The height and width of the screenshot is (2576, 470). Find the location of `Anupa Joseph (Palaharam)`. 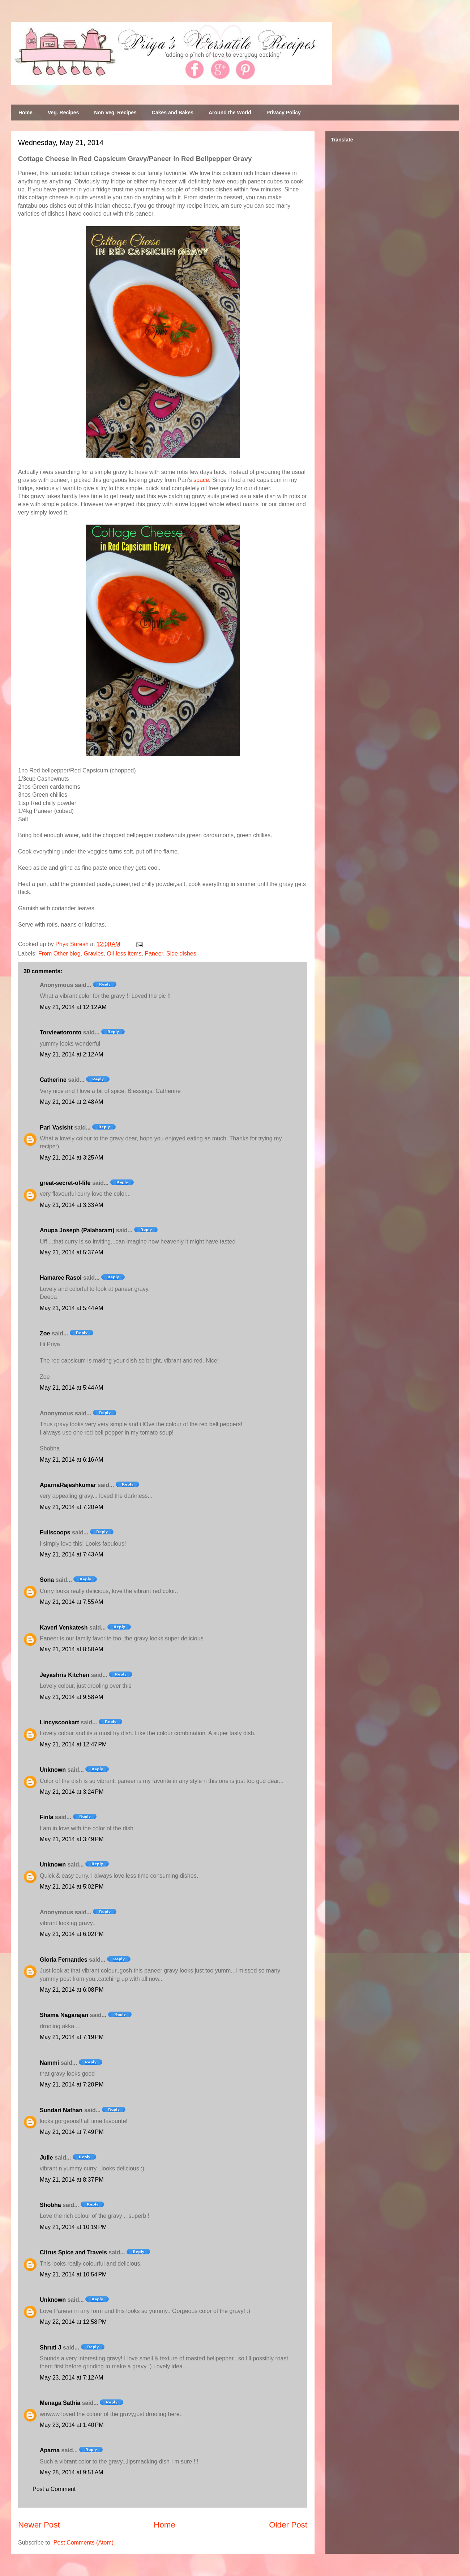

Anupa Joseph (Palaharam) is located at coordinates (77, 1230).